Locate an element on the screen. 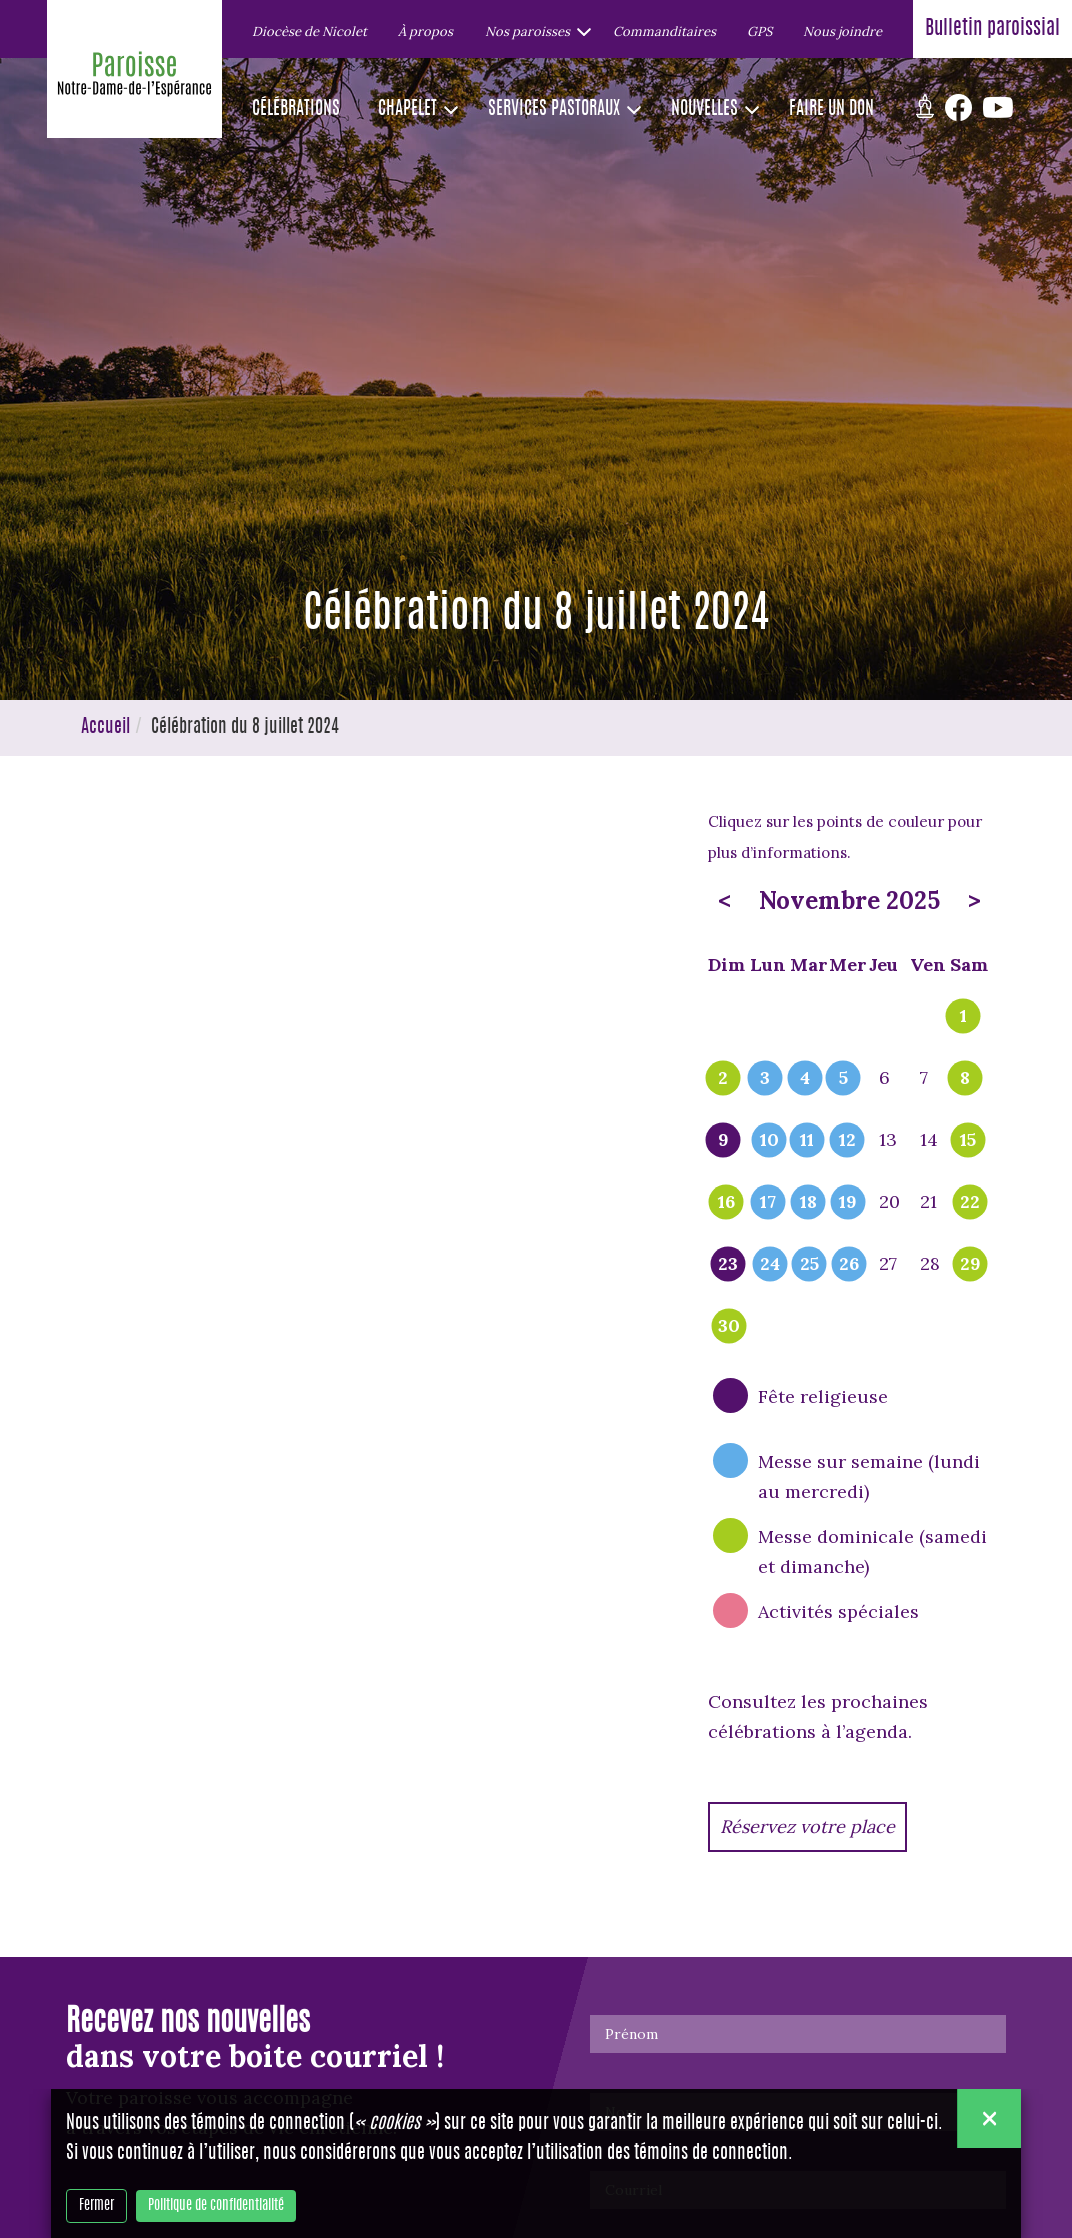  Prénom is located at coordinates (631, 2034).